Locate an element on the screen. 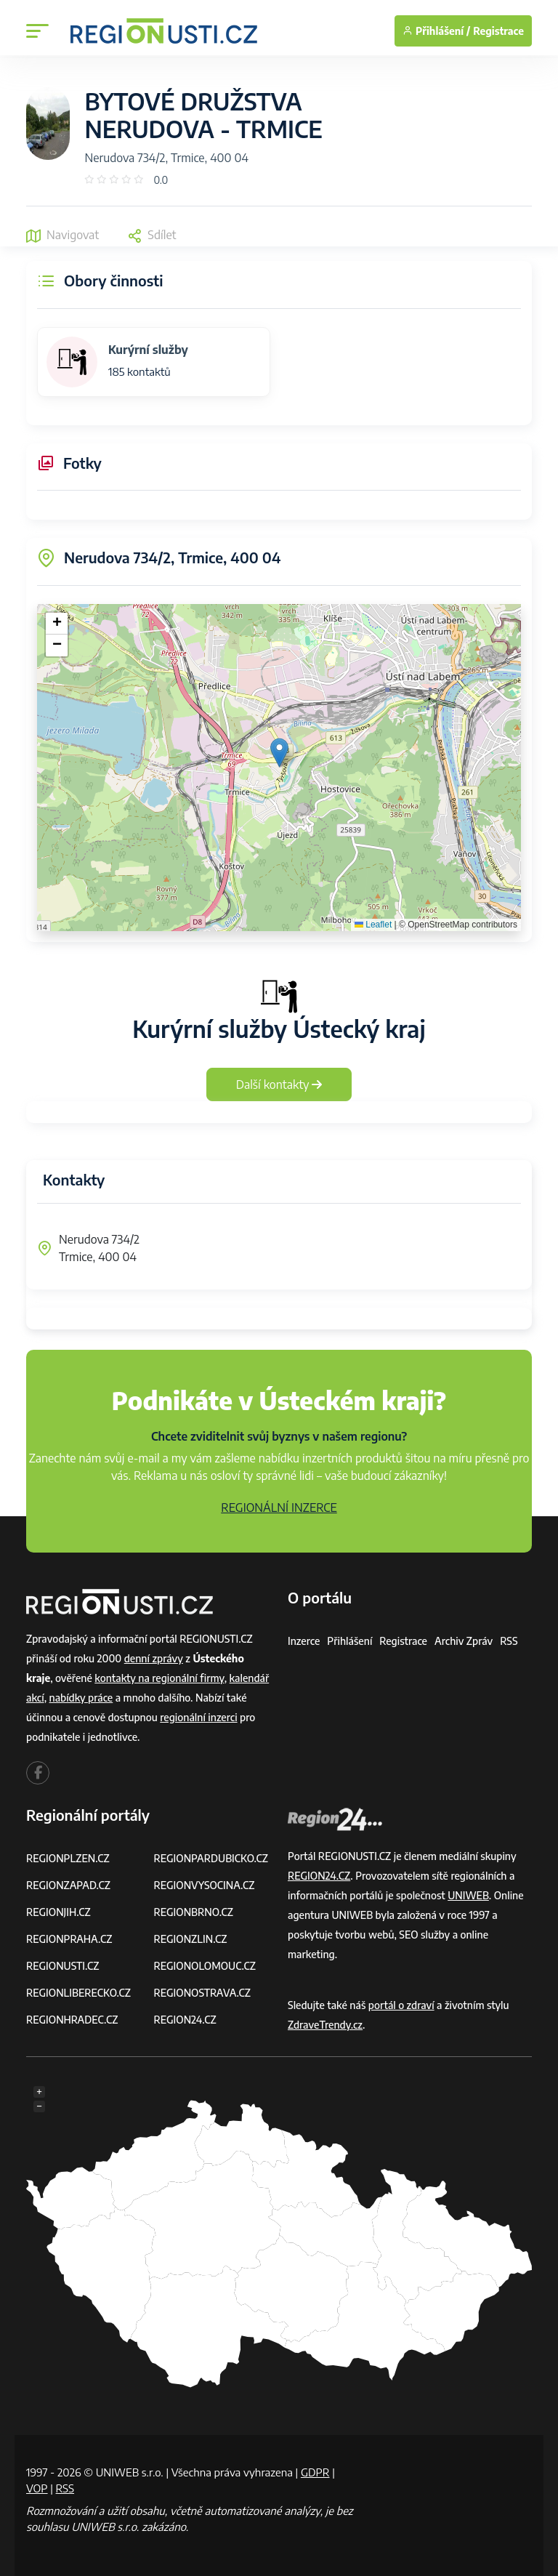 The height and width of the screenshot is (2576, 558). REGION24.CZ is located at coordinates (185, 2019).